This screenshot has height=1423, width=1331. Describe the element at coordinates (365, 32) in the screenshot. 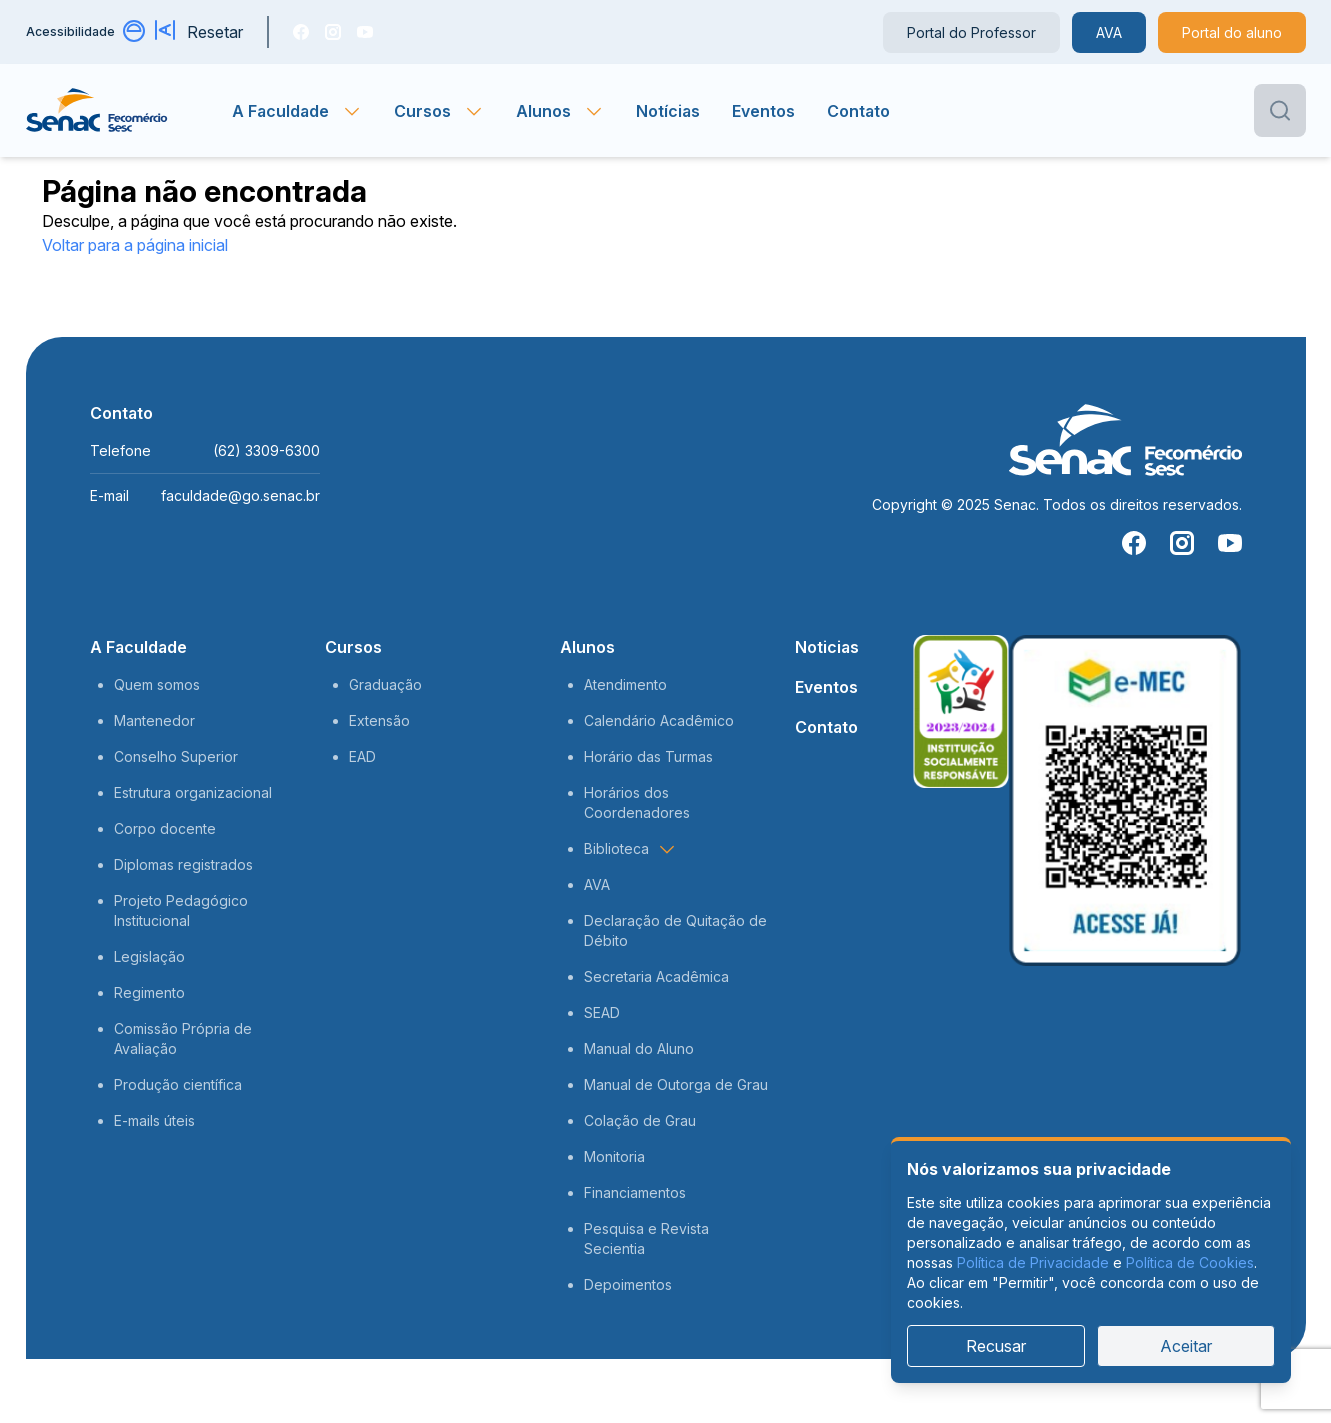

I see `[You Tube]` at that location.